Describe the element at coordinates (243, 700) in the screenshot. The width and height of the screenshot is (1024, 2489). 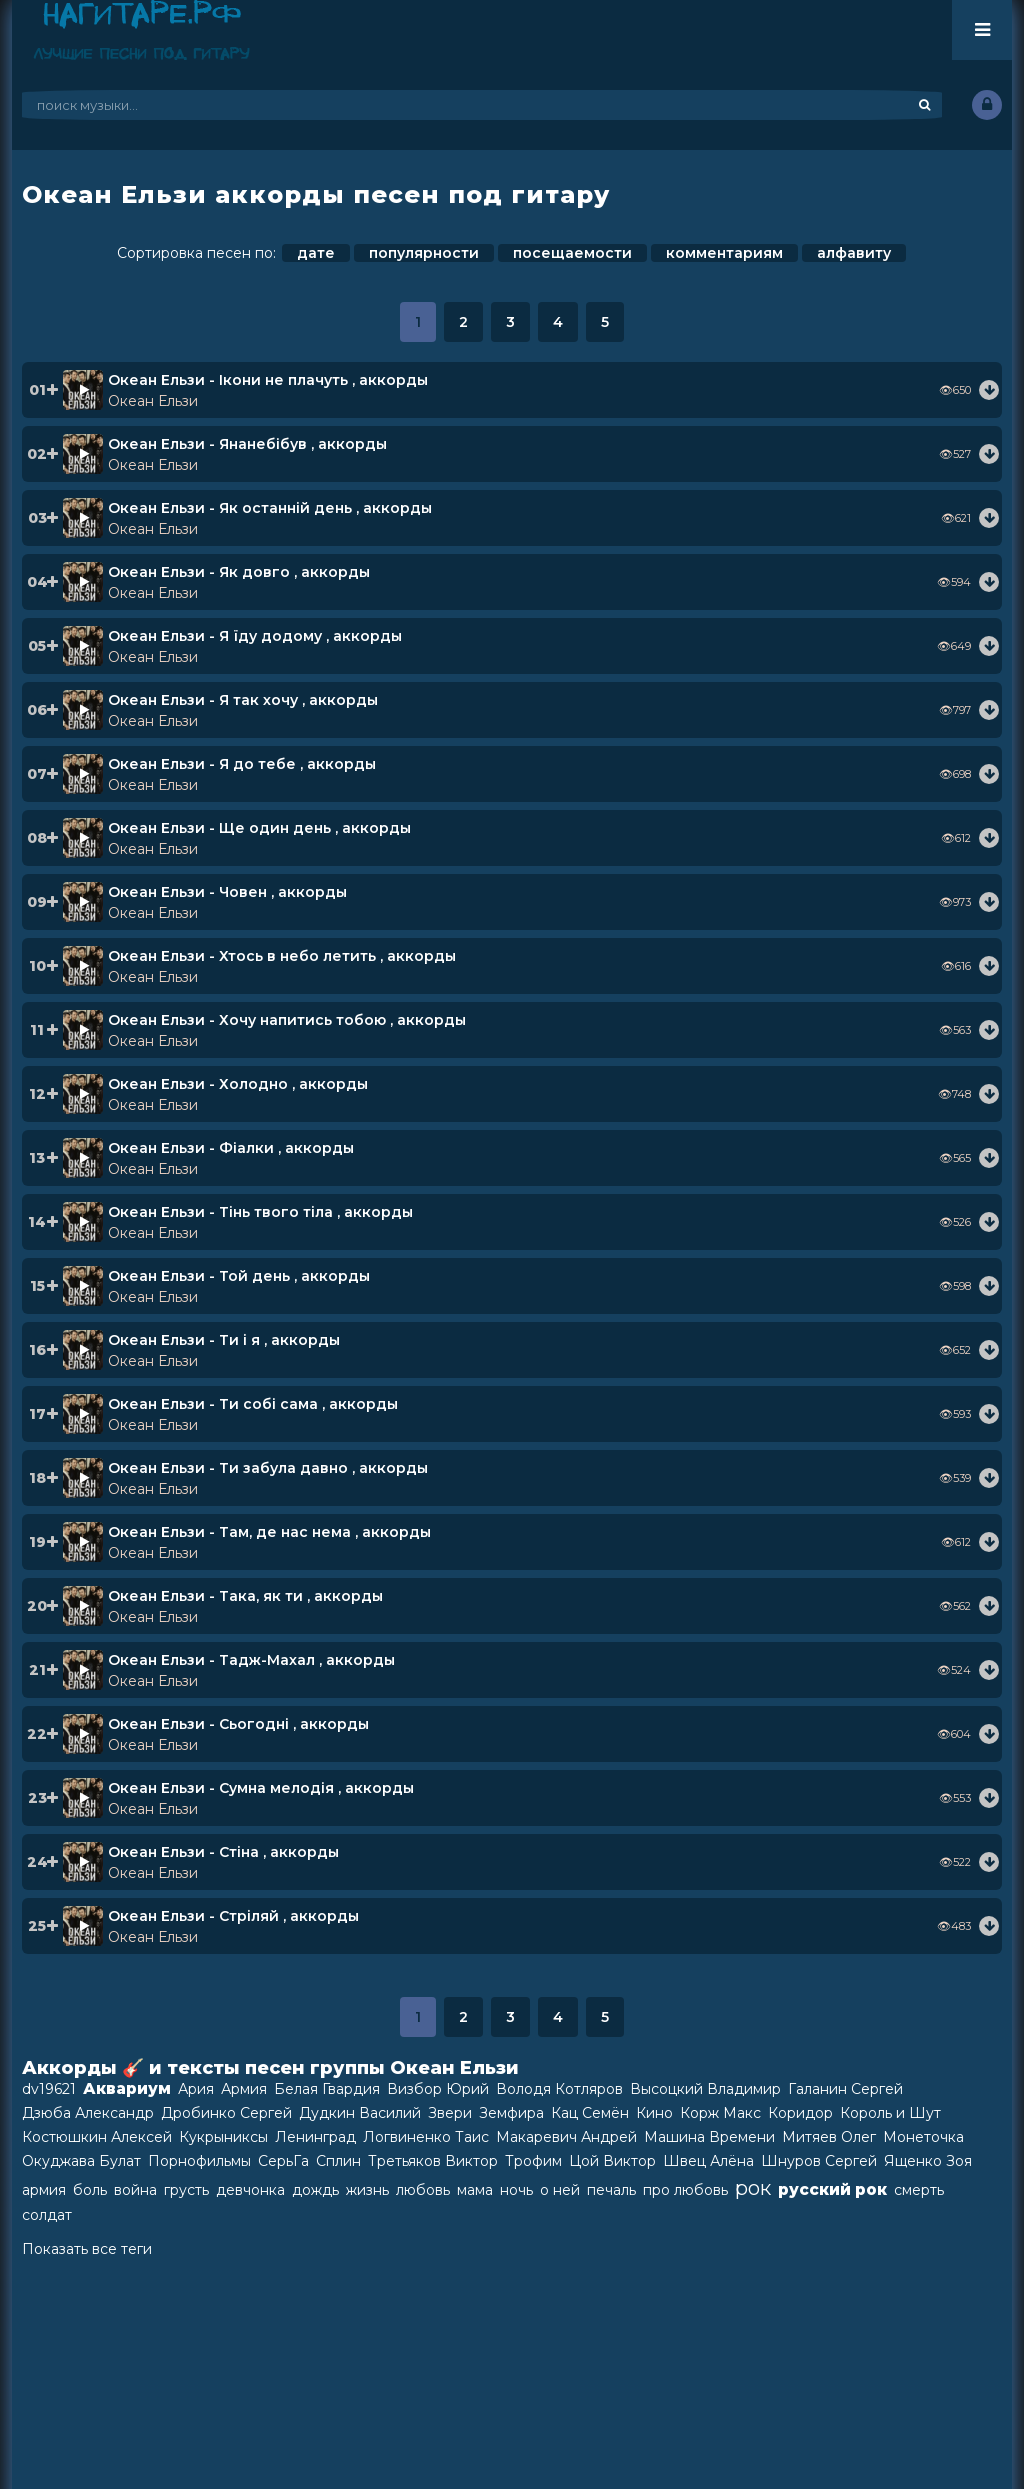
I see `Океан Ельзи - Я так хочу , аккорды` at that location.